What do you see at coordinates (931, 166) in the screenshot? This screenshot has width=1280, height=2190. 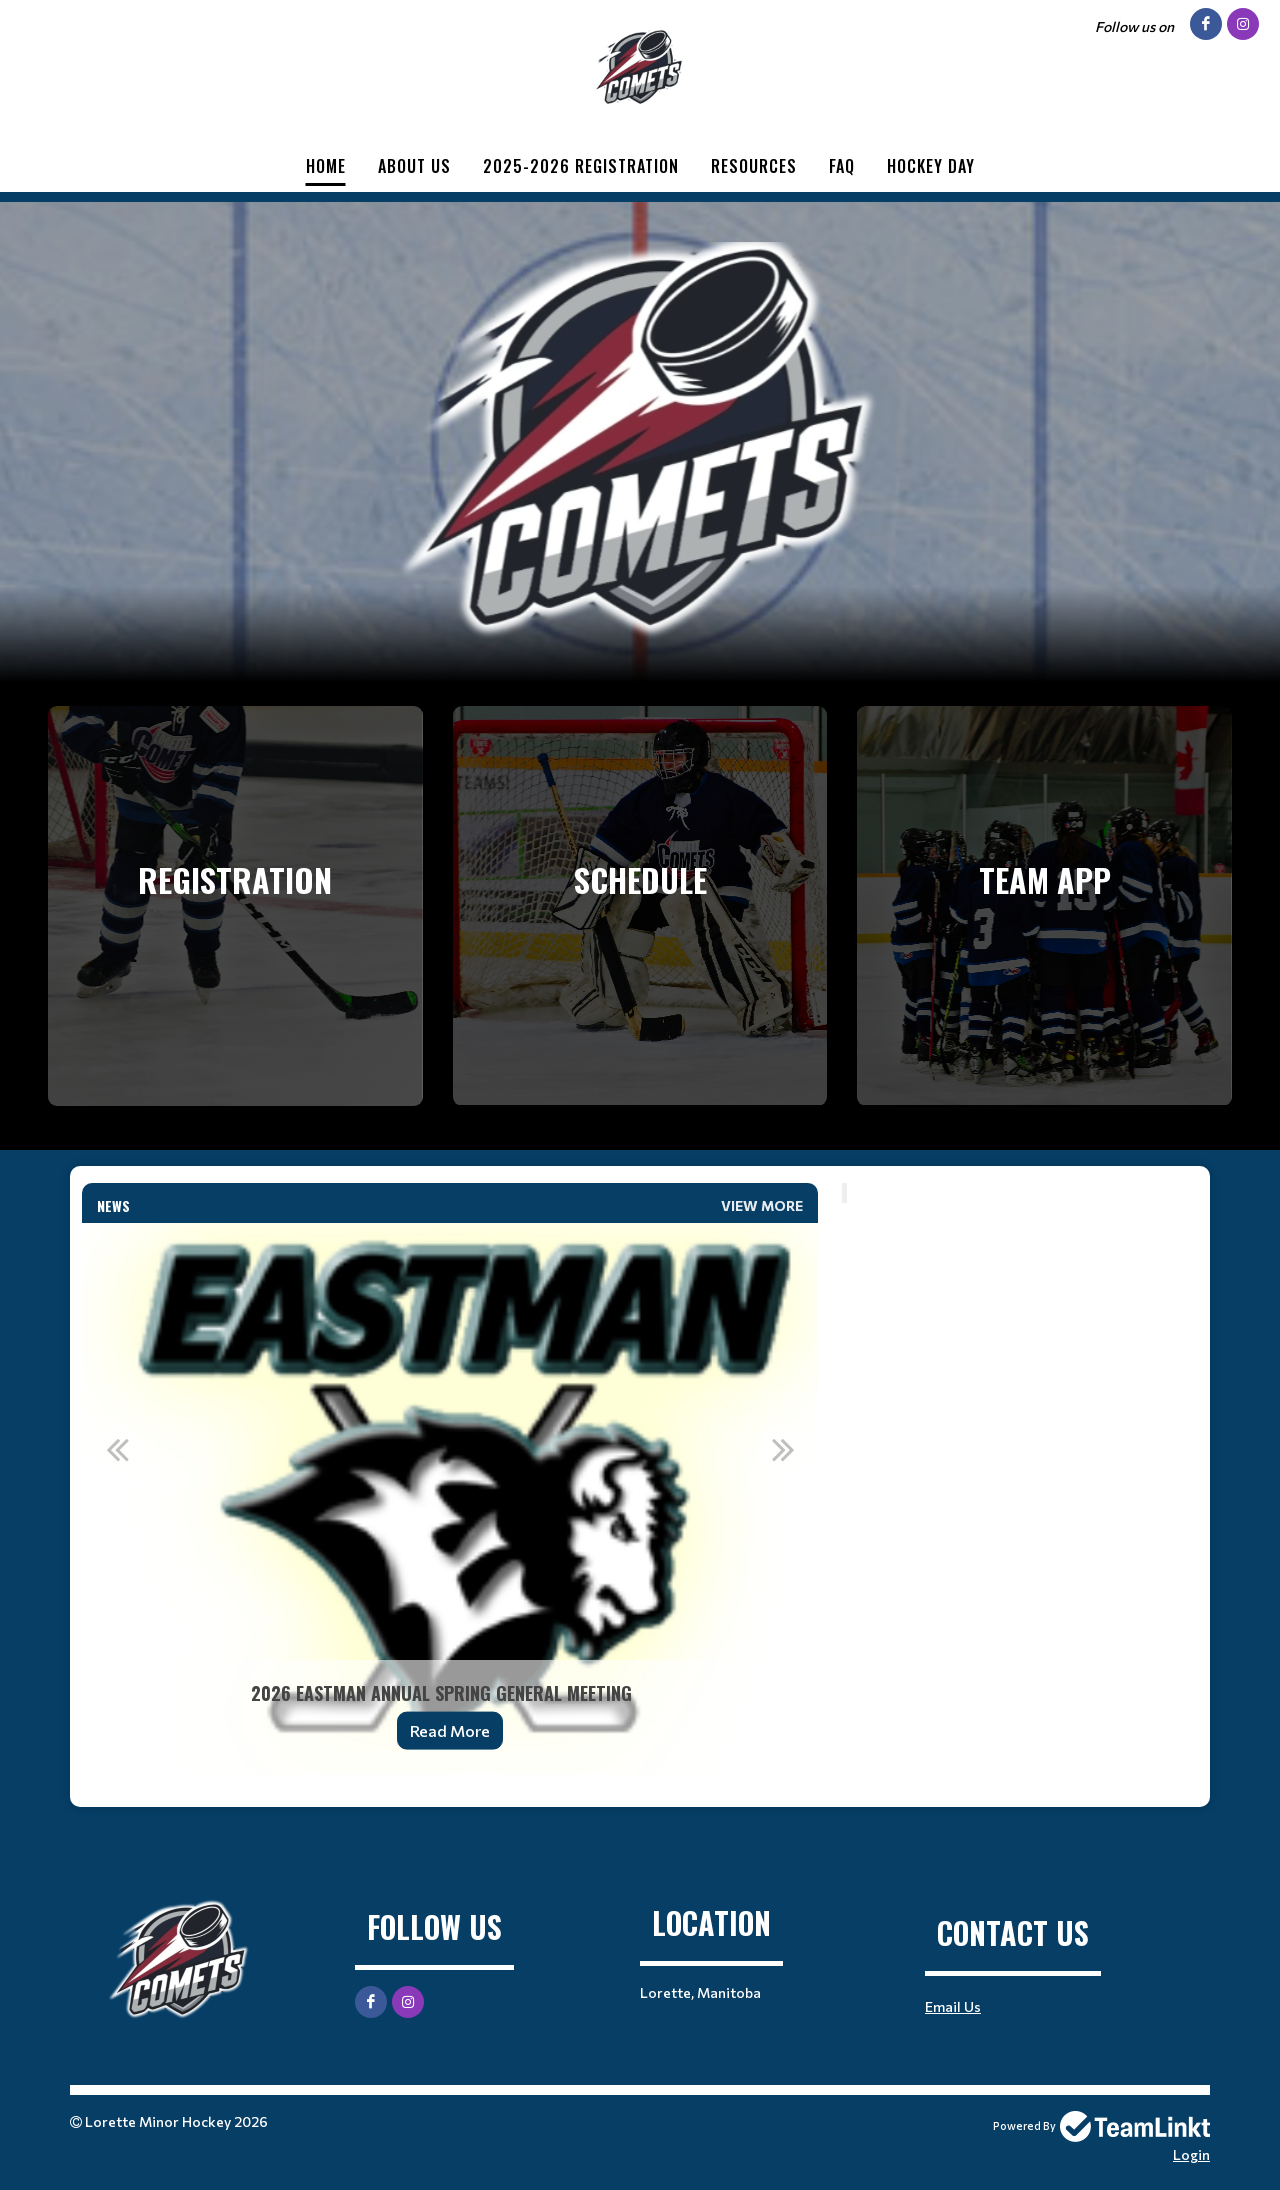 I see `Hockey Day` at bounding box center [931, 166].